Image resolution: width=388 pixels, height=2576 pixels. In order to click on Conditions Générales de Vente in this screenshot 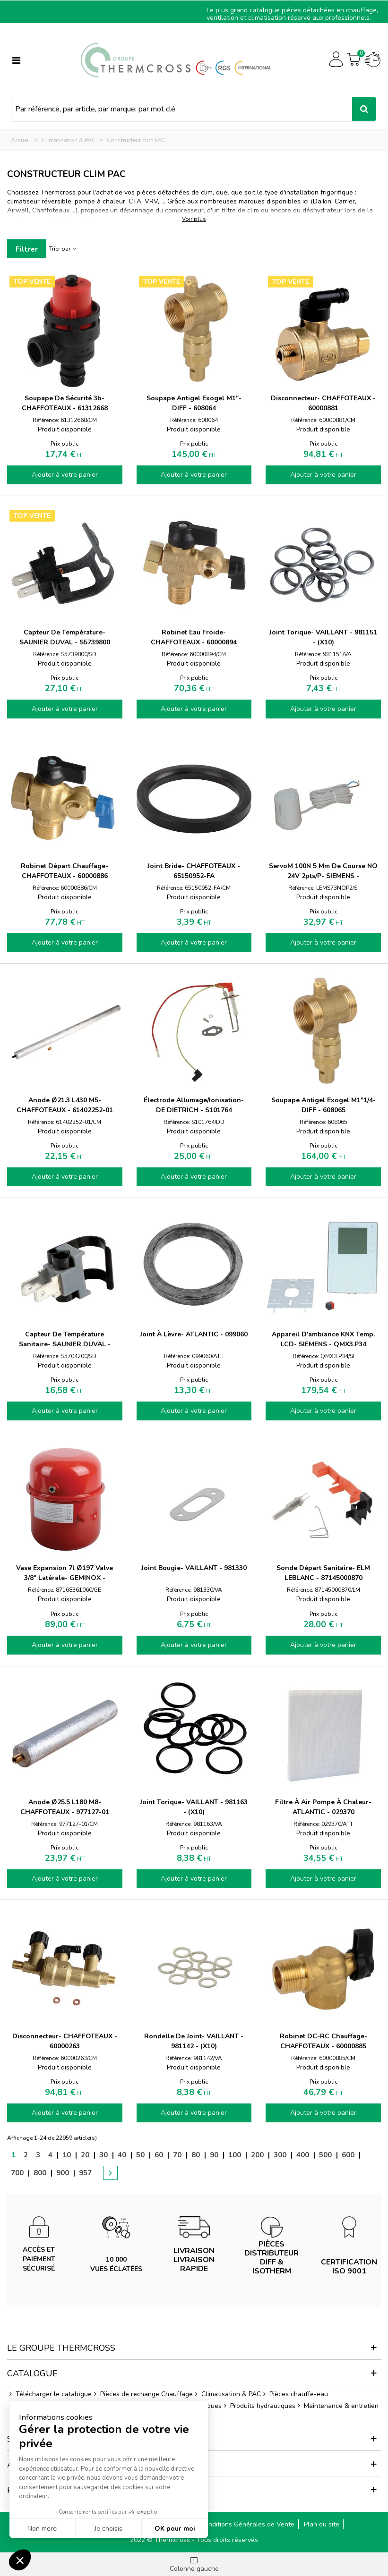, I will do `click(247, 2524)`.